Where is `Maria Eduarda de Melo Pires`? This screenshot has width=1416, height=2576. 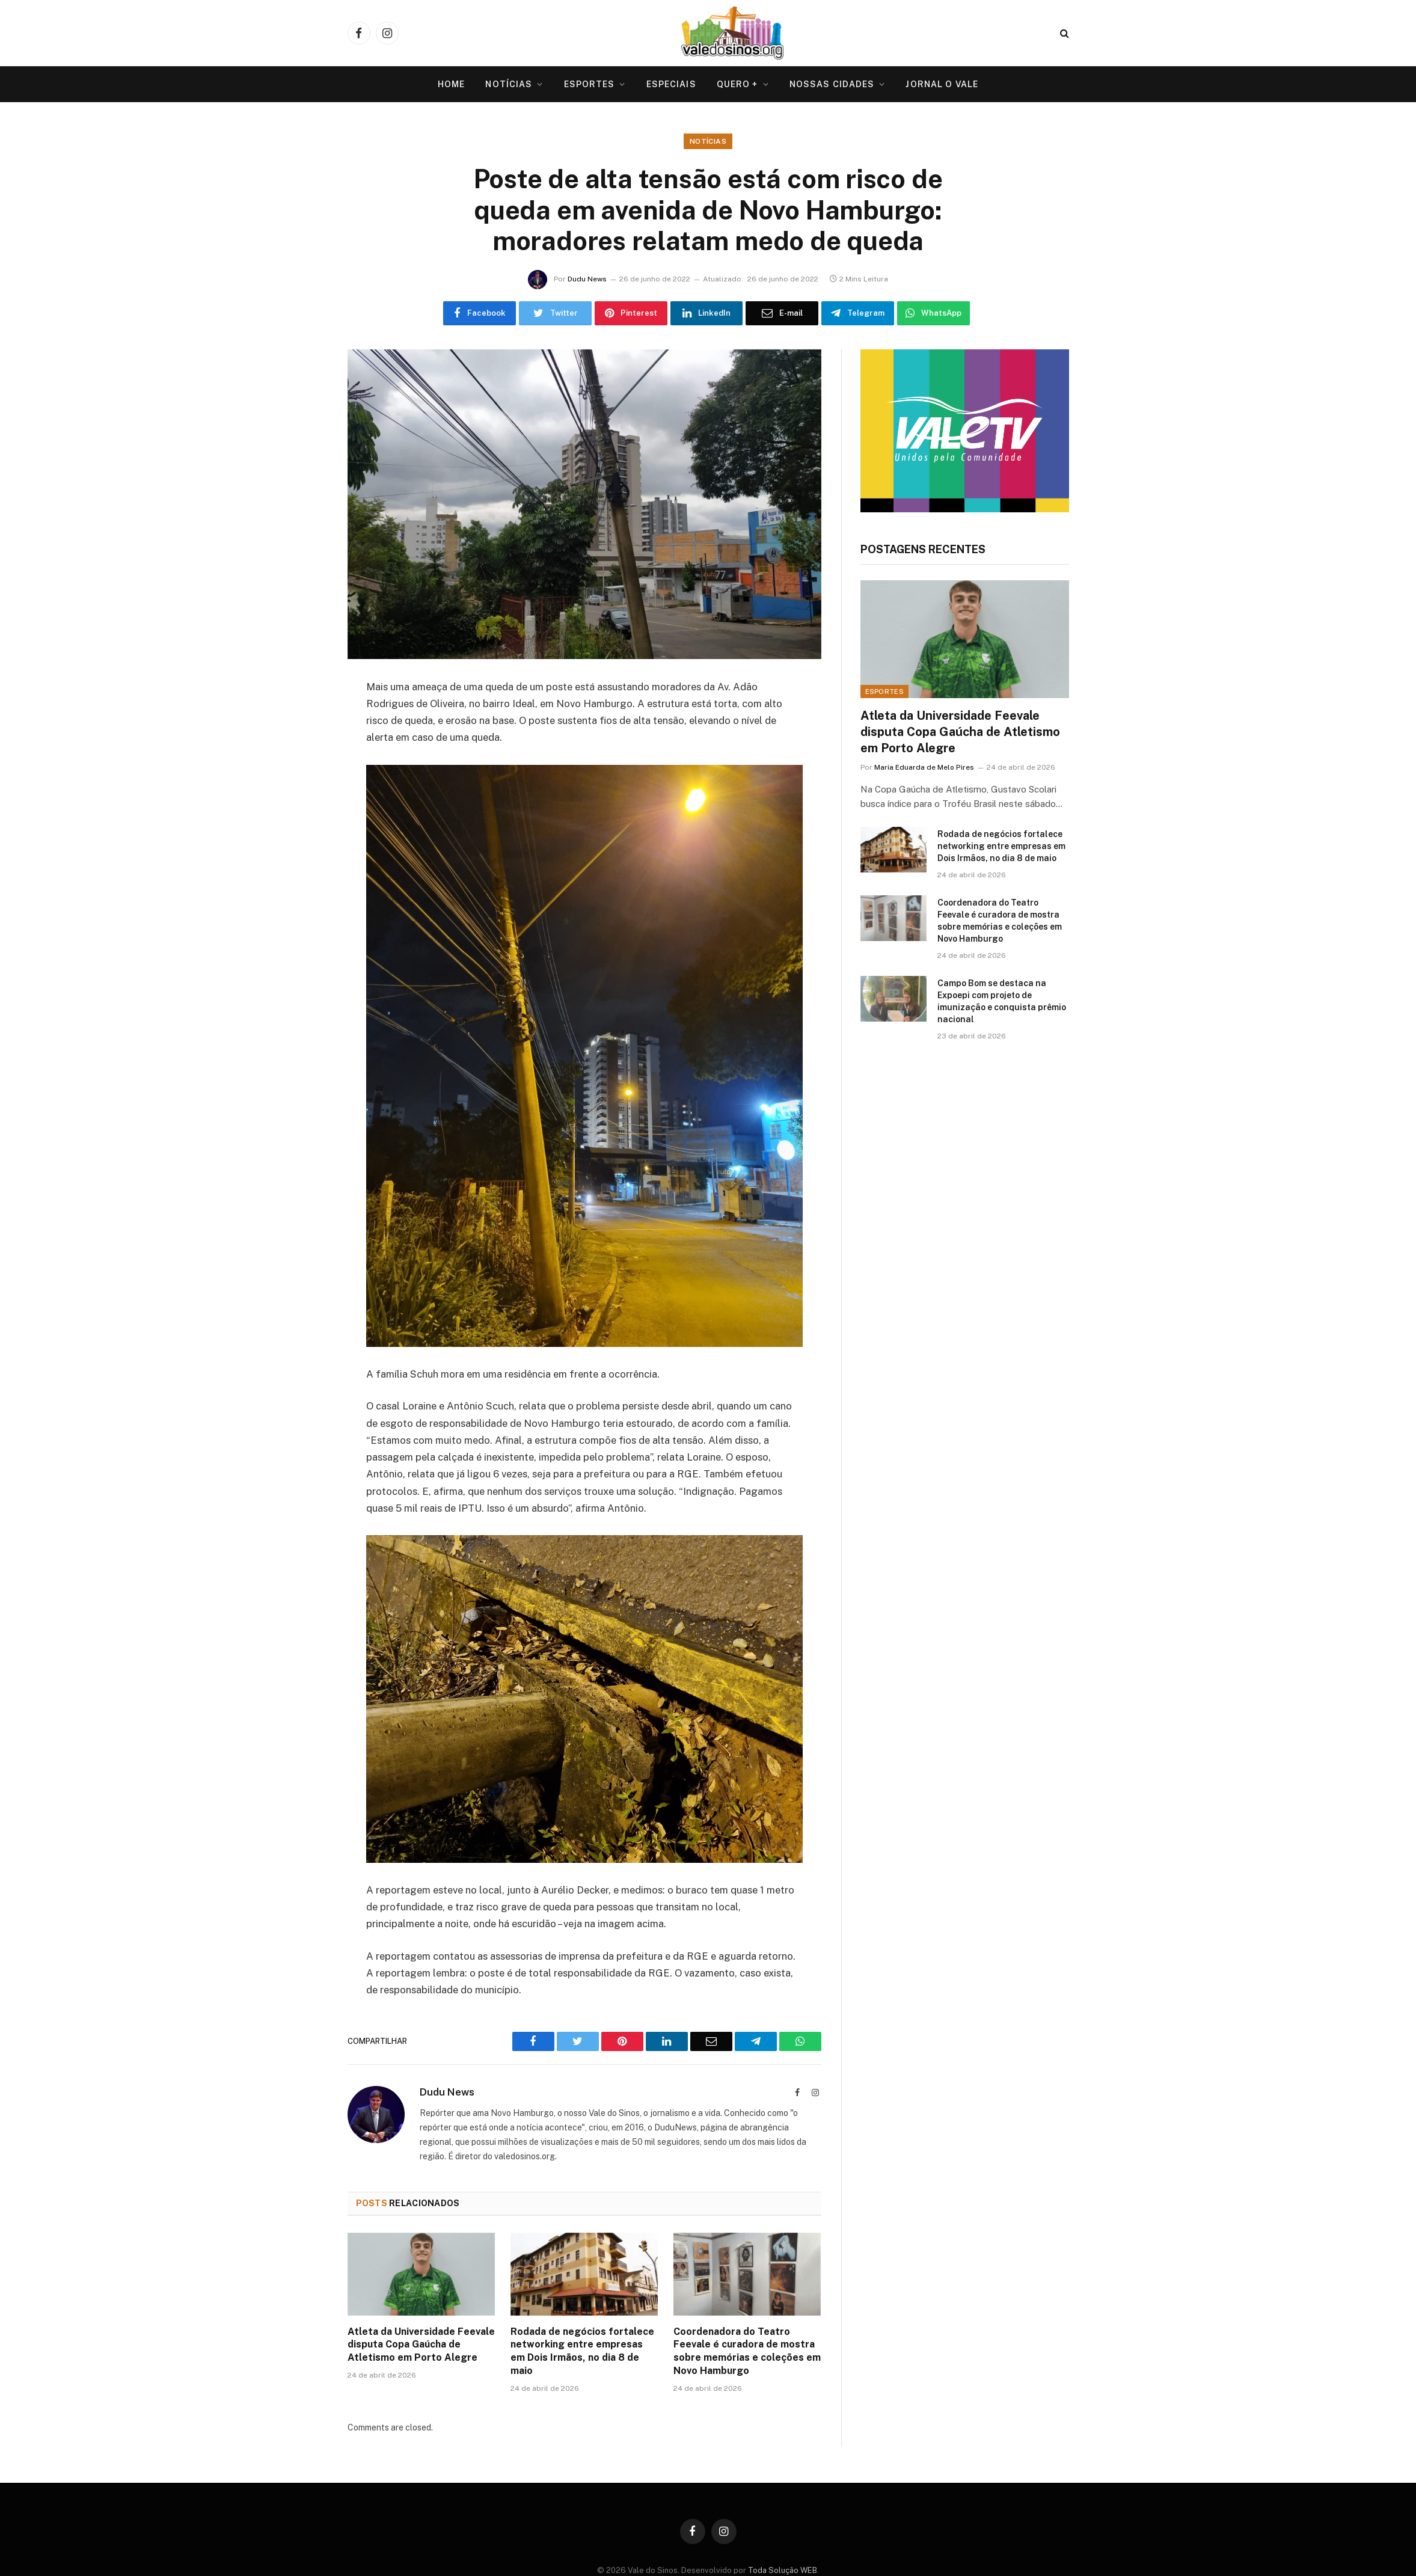
Maria Eduarda de Melo Pires is located at coordinates (924, 767).